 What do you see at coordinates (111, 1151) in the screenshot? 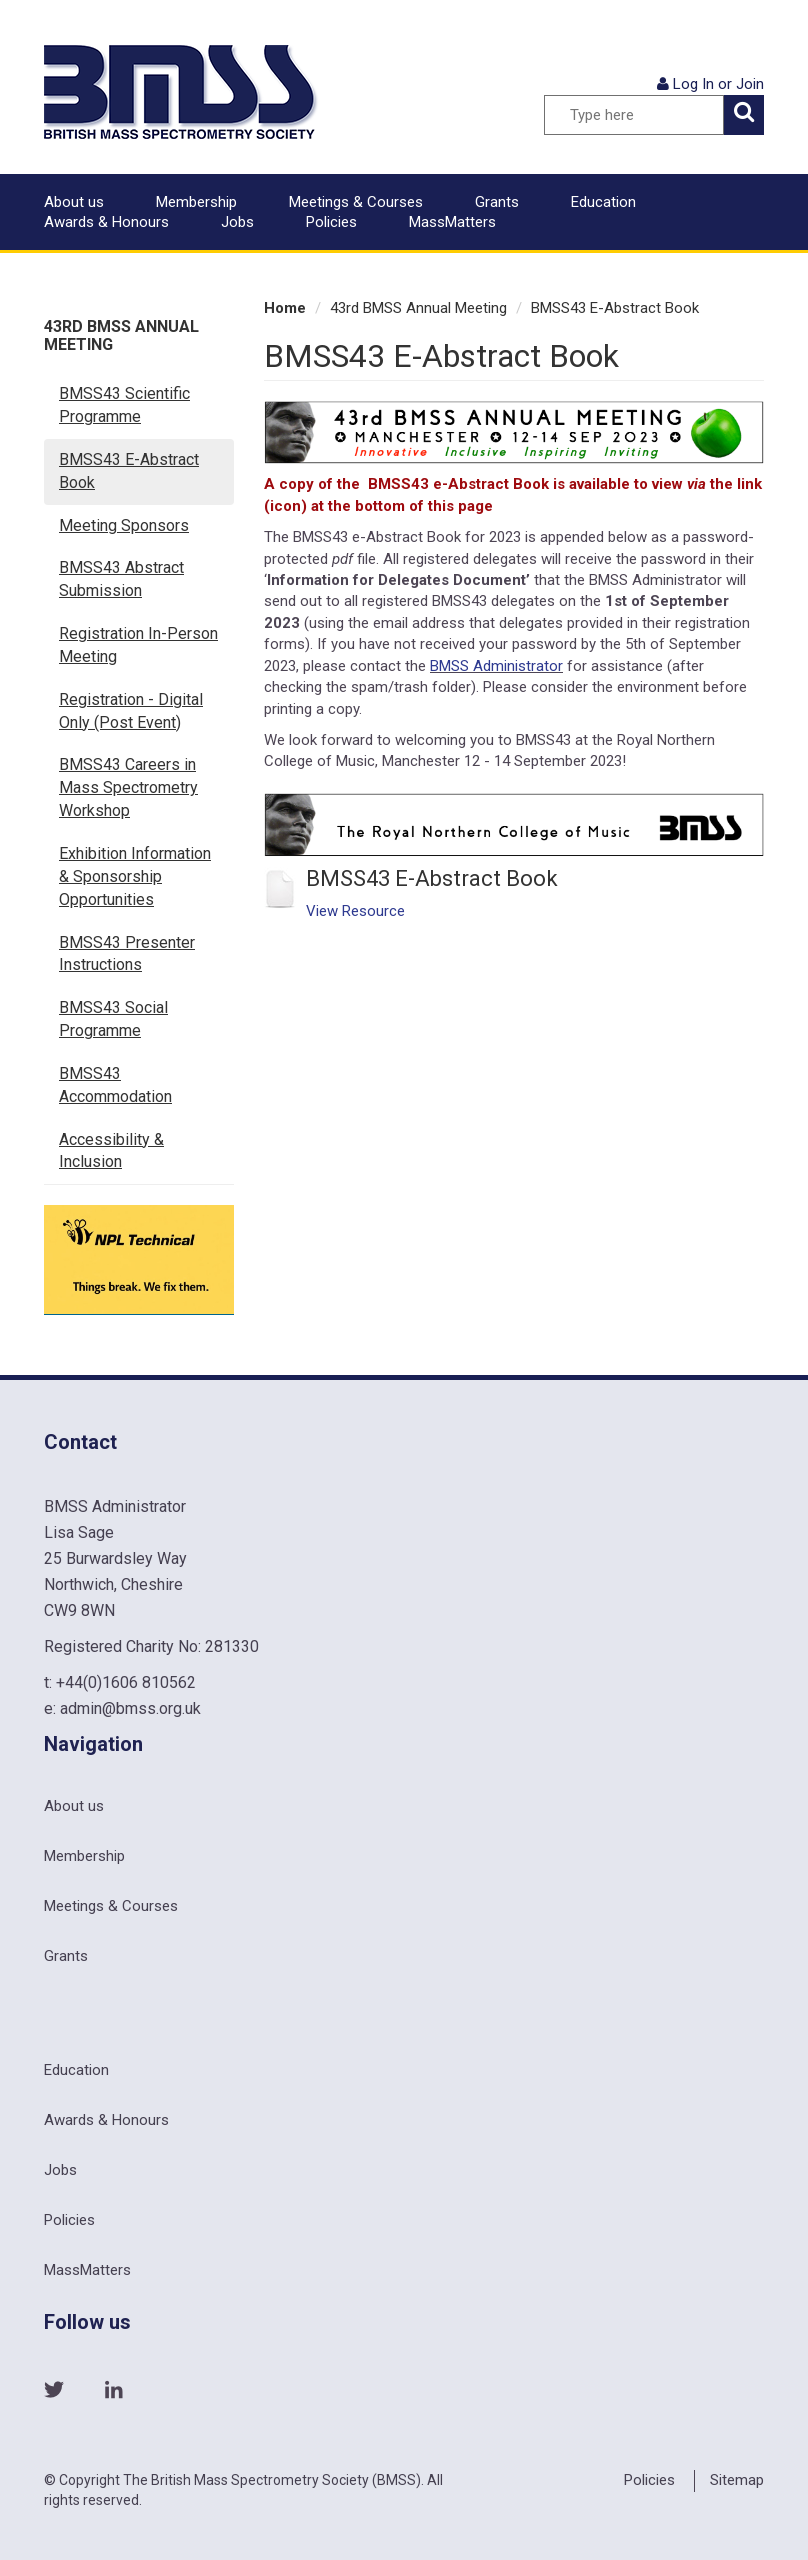
I see `Accessibility & Inclusion` at bounding box center [111, 1151].